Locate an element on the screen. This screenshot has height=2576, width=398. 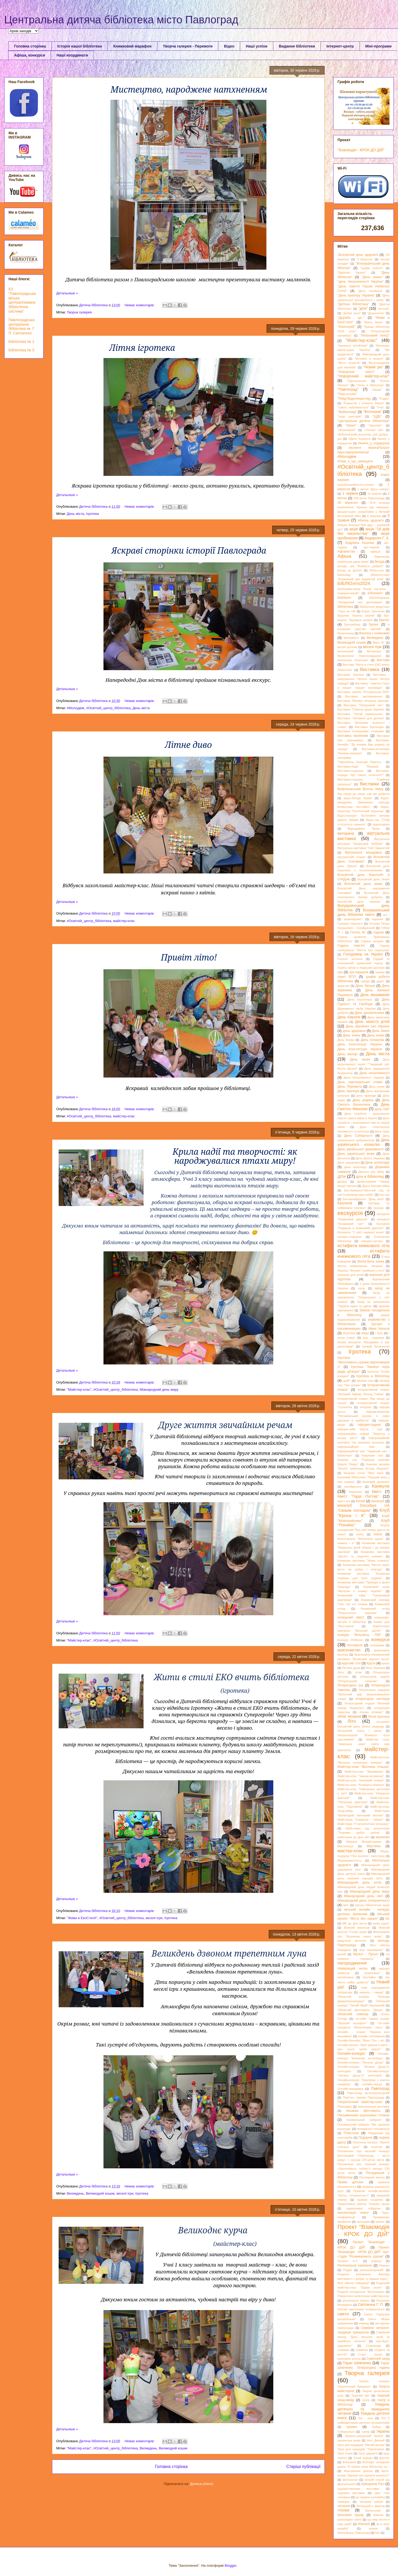
естафета книжкового літа is located at coordinates (364, 1253).